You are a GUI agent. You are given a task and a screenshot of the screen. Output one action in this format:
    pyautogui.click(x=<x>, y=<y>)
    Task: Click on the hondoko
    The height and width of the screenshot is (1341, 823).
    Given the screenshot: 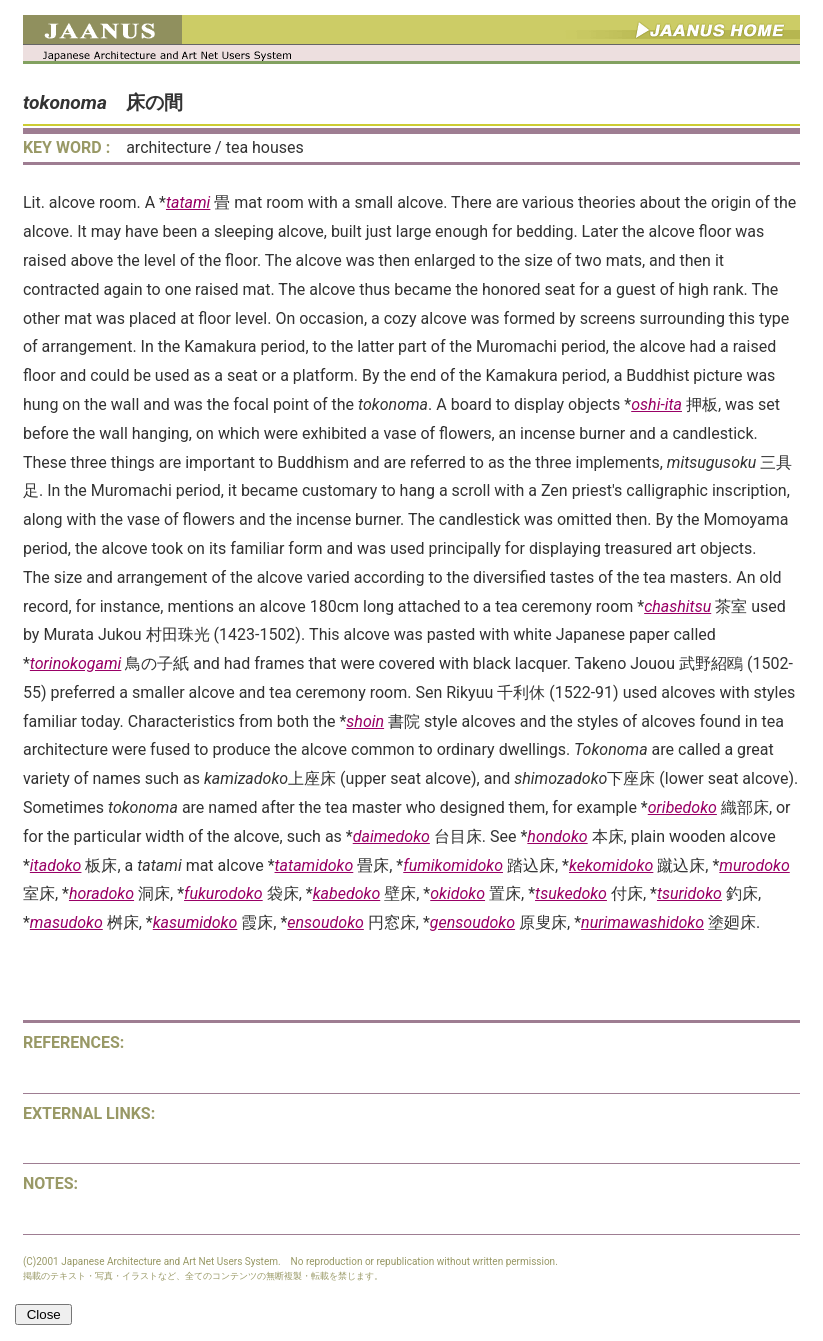 What is the action you would take?
    pyautogui.click(x=557, y=836)
    